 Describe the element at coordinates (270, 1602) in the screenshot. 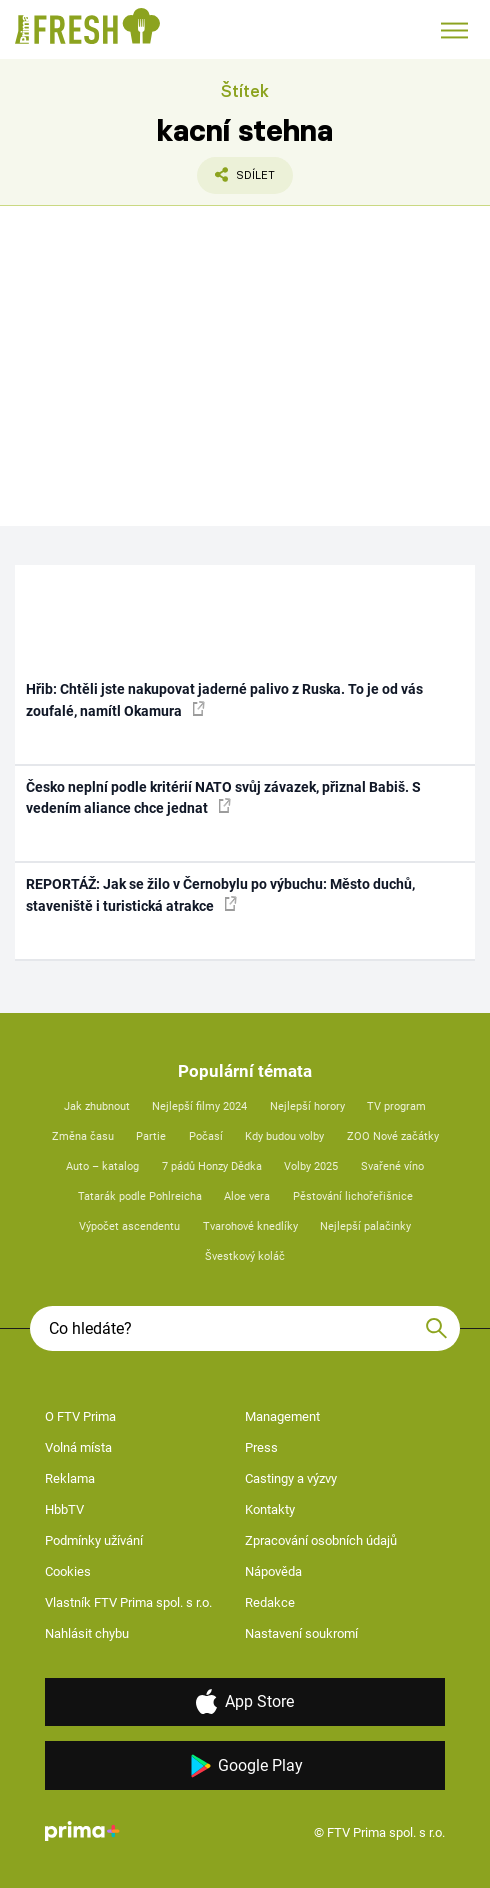

I see `Redakce` at that location.